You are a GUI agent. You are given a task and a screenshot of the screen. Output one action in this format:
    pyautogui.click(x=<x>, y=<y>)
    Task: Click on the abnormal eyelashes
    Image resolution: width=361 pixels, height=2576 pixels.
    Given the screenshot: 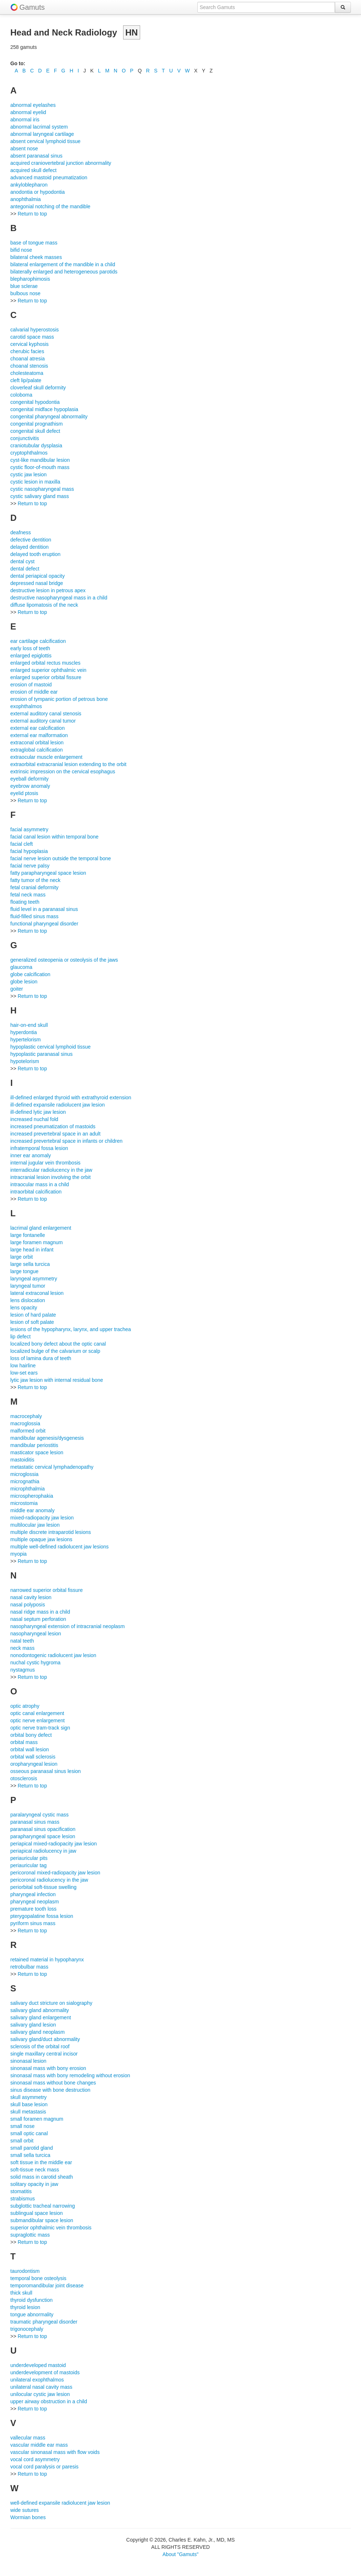 What is the action you would take?
    pyautogui.click(x=33, y=105)
    